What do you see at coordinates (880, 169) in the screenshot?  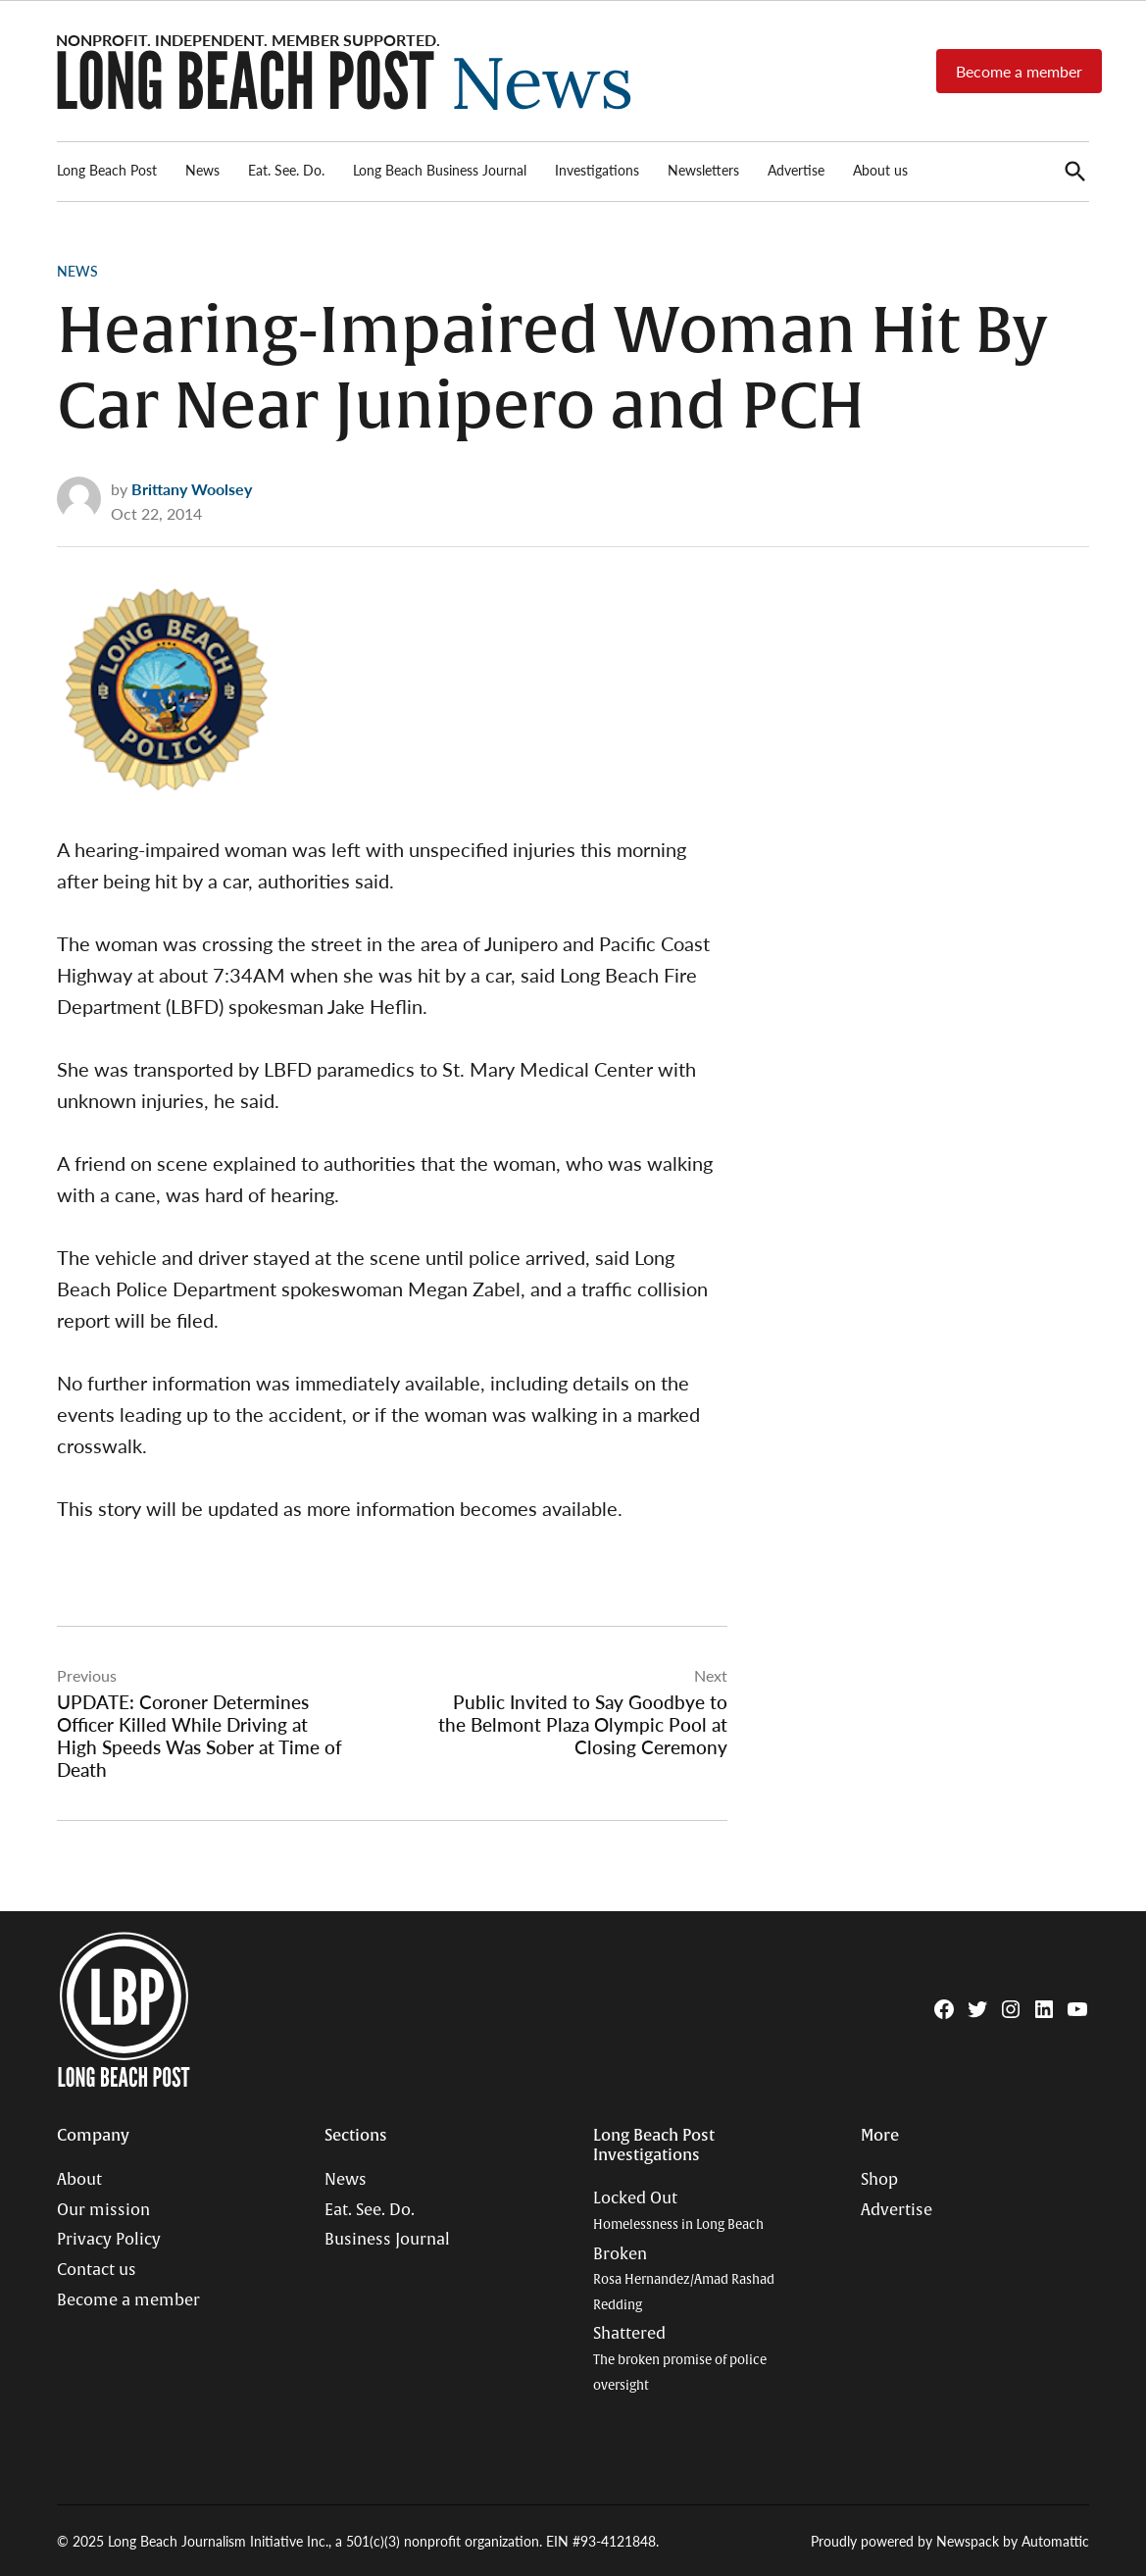 I see `About us` at bounding box center [880, 169].